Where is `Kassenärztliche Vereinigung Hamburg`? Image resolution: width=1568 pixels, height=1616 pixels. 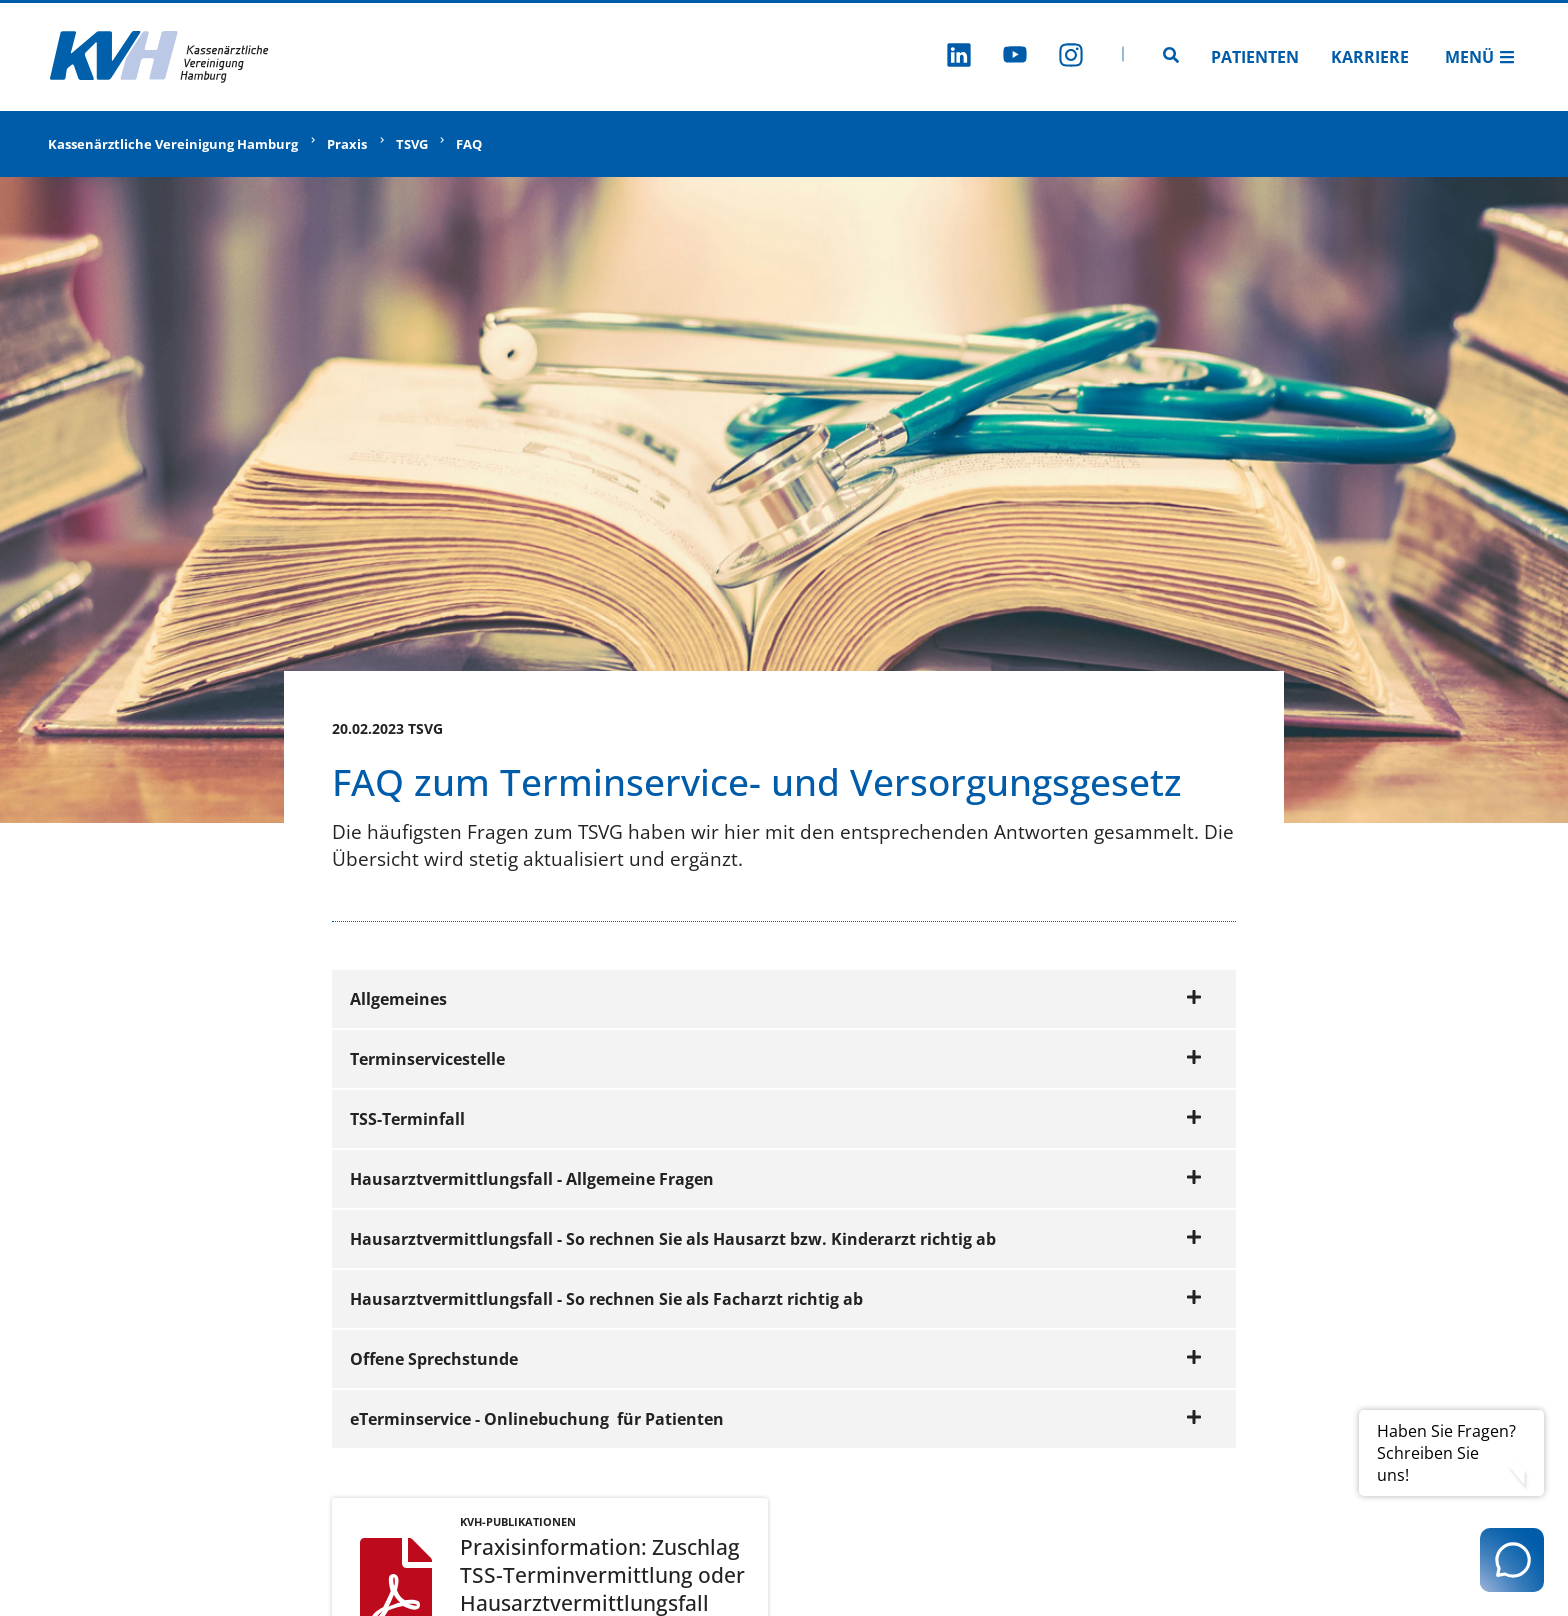 Kassenärztliche Vereinigung Hamburg is located at coordinates (173, 144).